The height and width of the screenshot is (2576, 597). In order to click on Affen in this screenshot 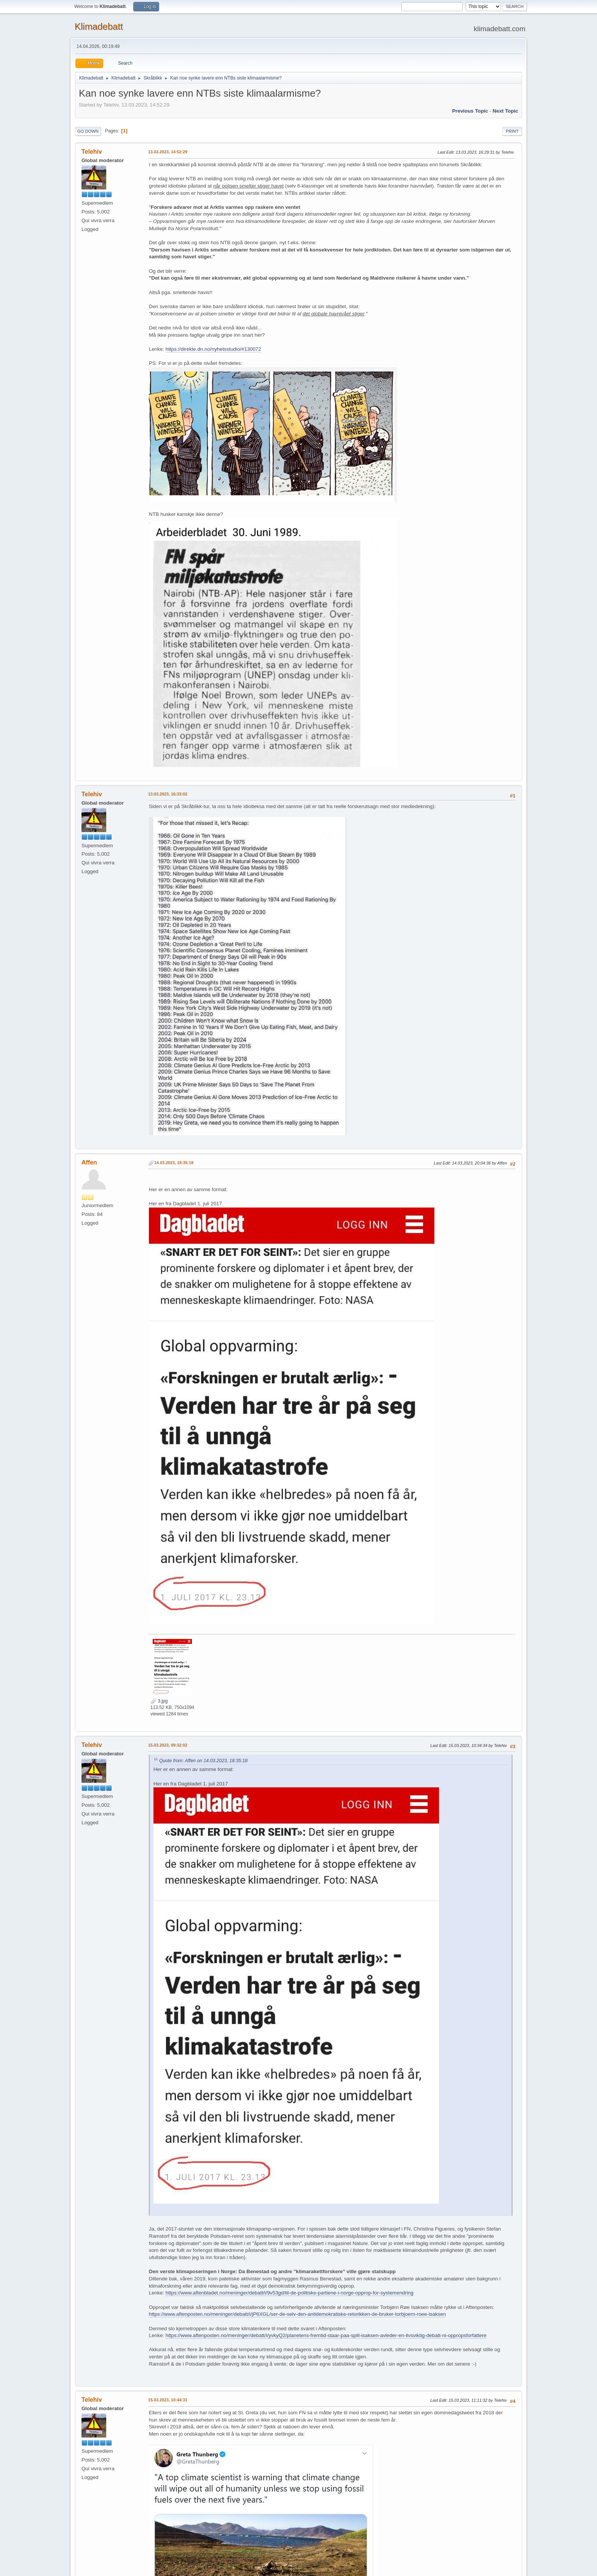, I will do `click(89, 1162)`.